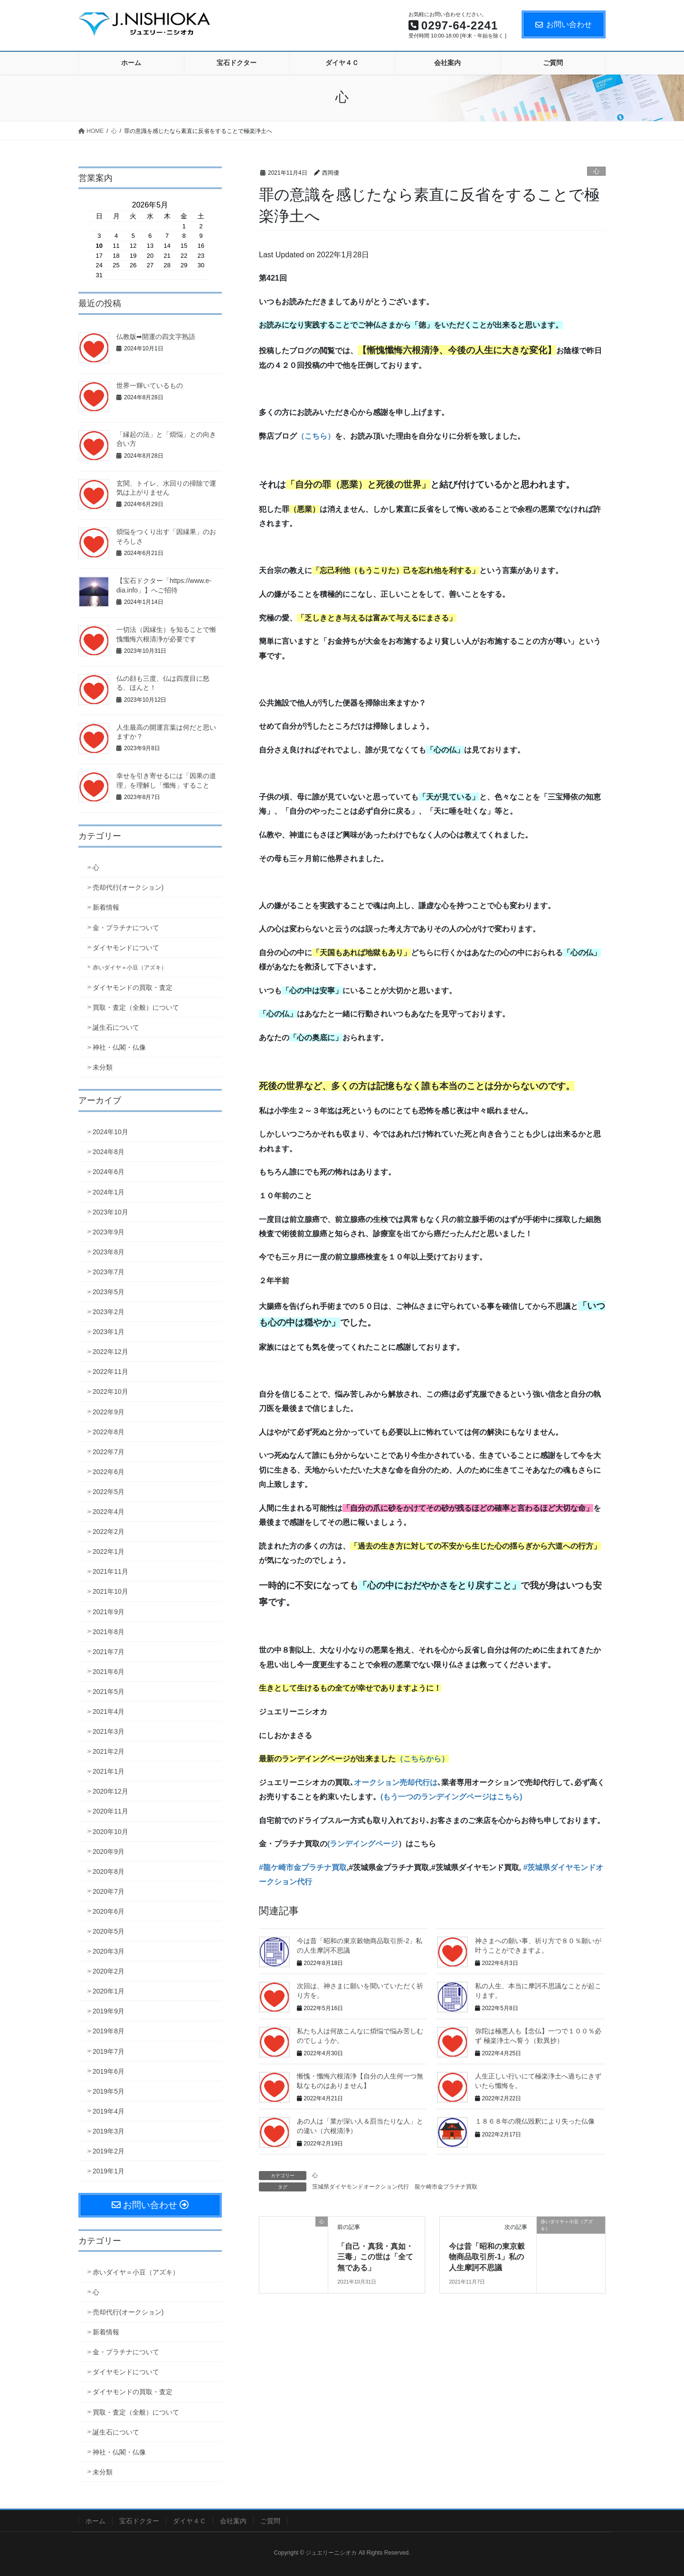 Image resolution: width=684 pixels, height=2576 pixels. What do you see at coordinates (108, 2111) in the screenshot?
I see `2019年4月` at bounding box center [108, 2111].